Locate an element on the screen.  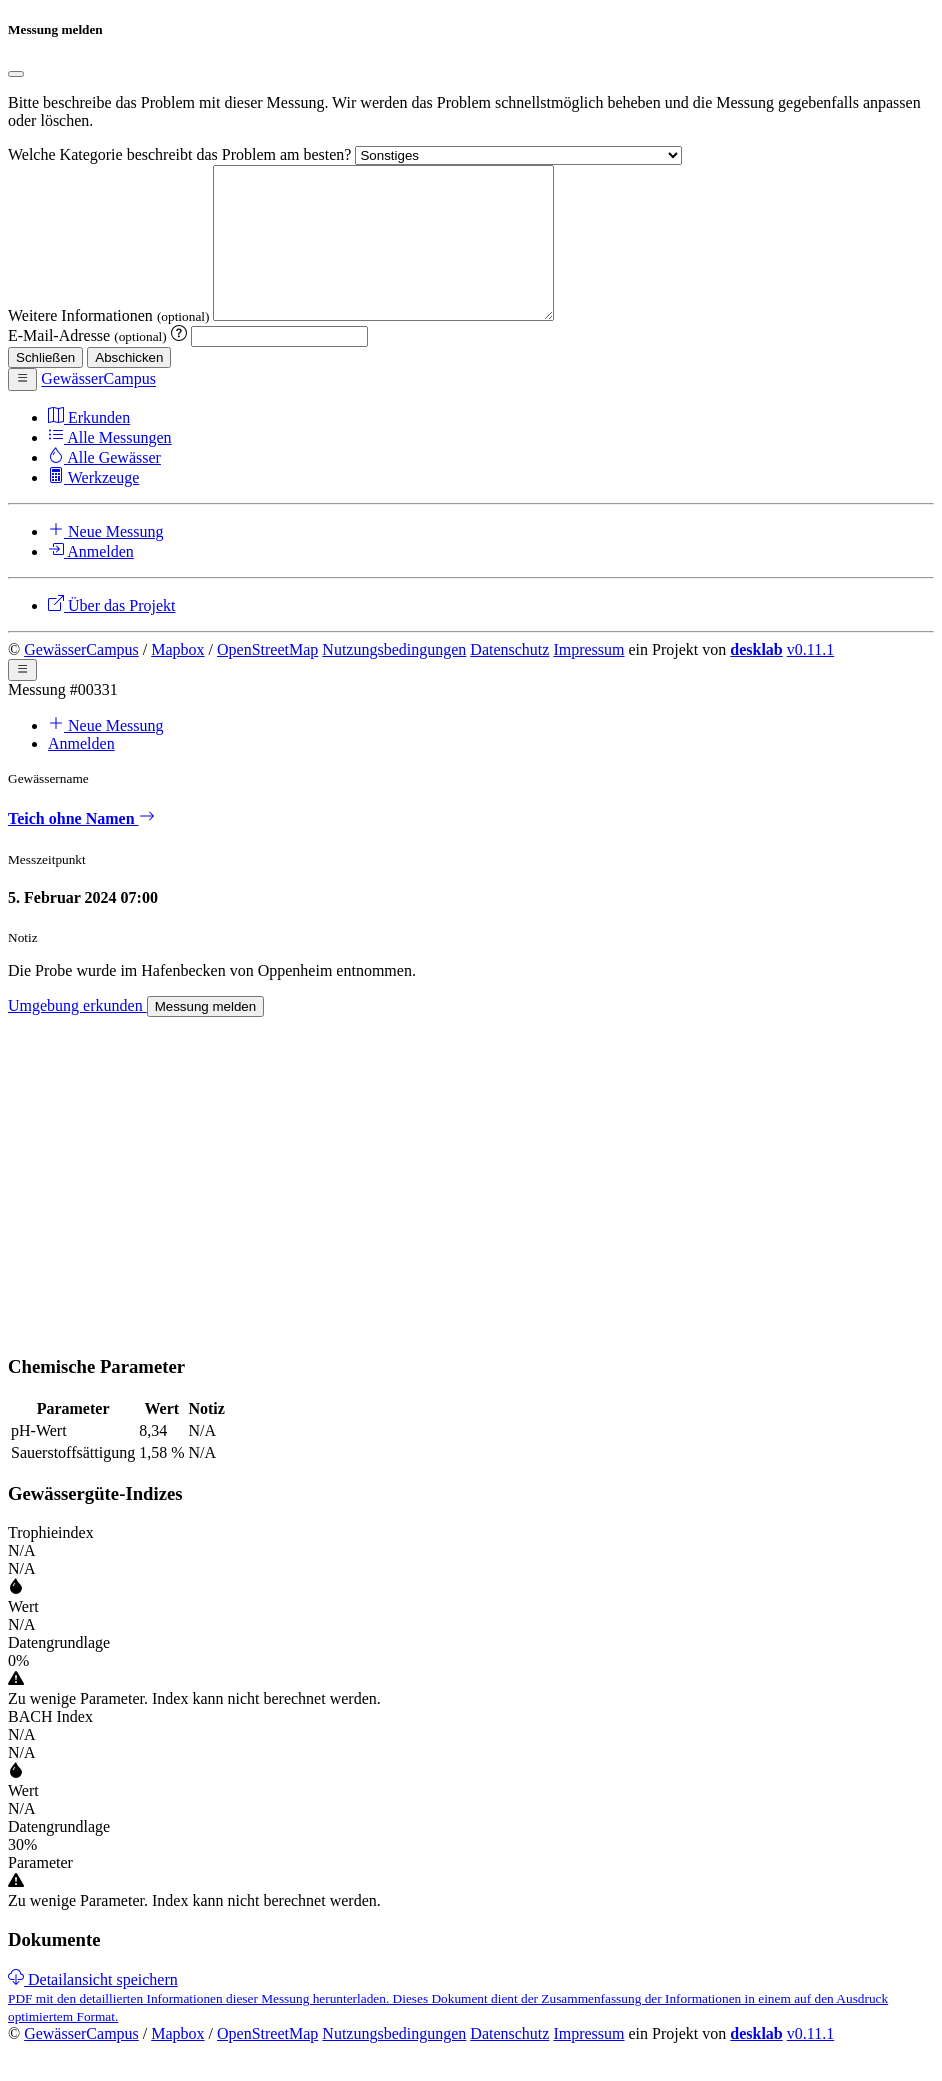
[button] is located at coordinates (22, 409).